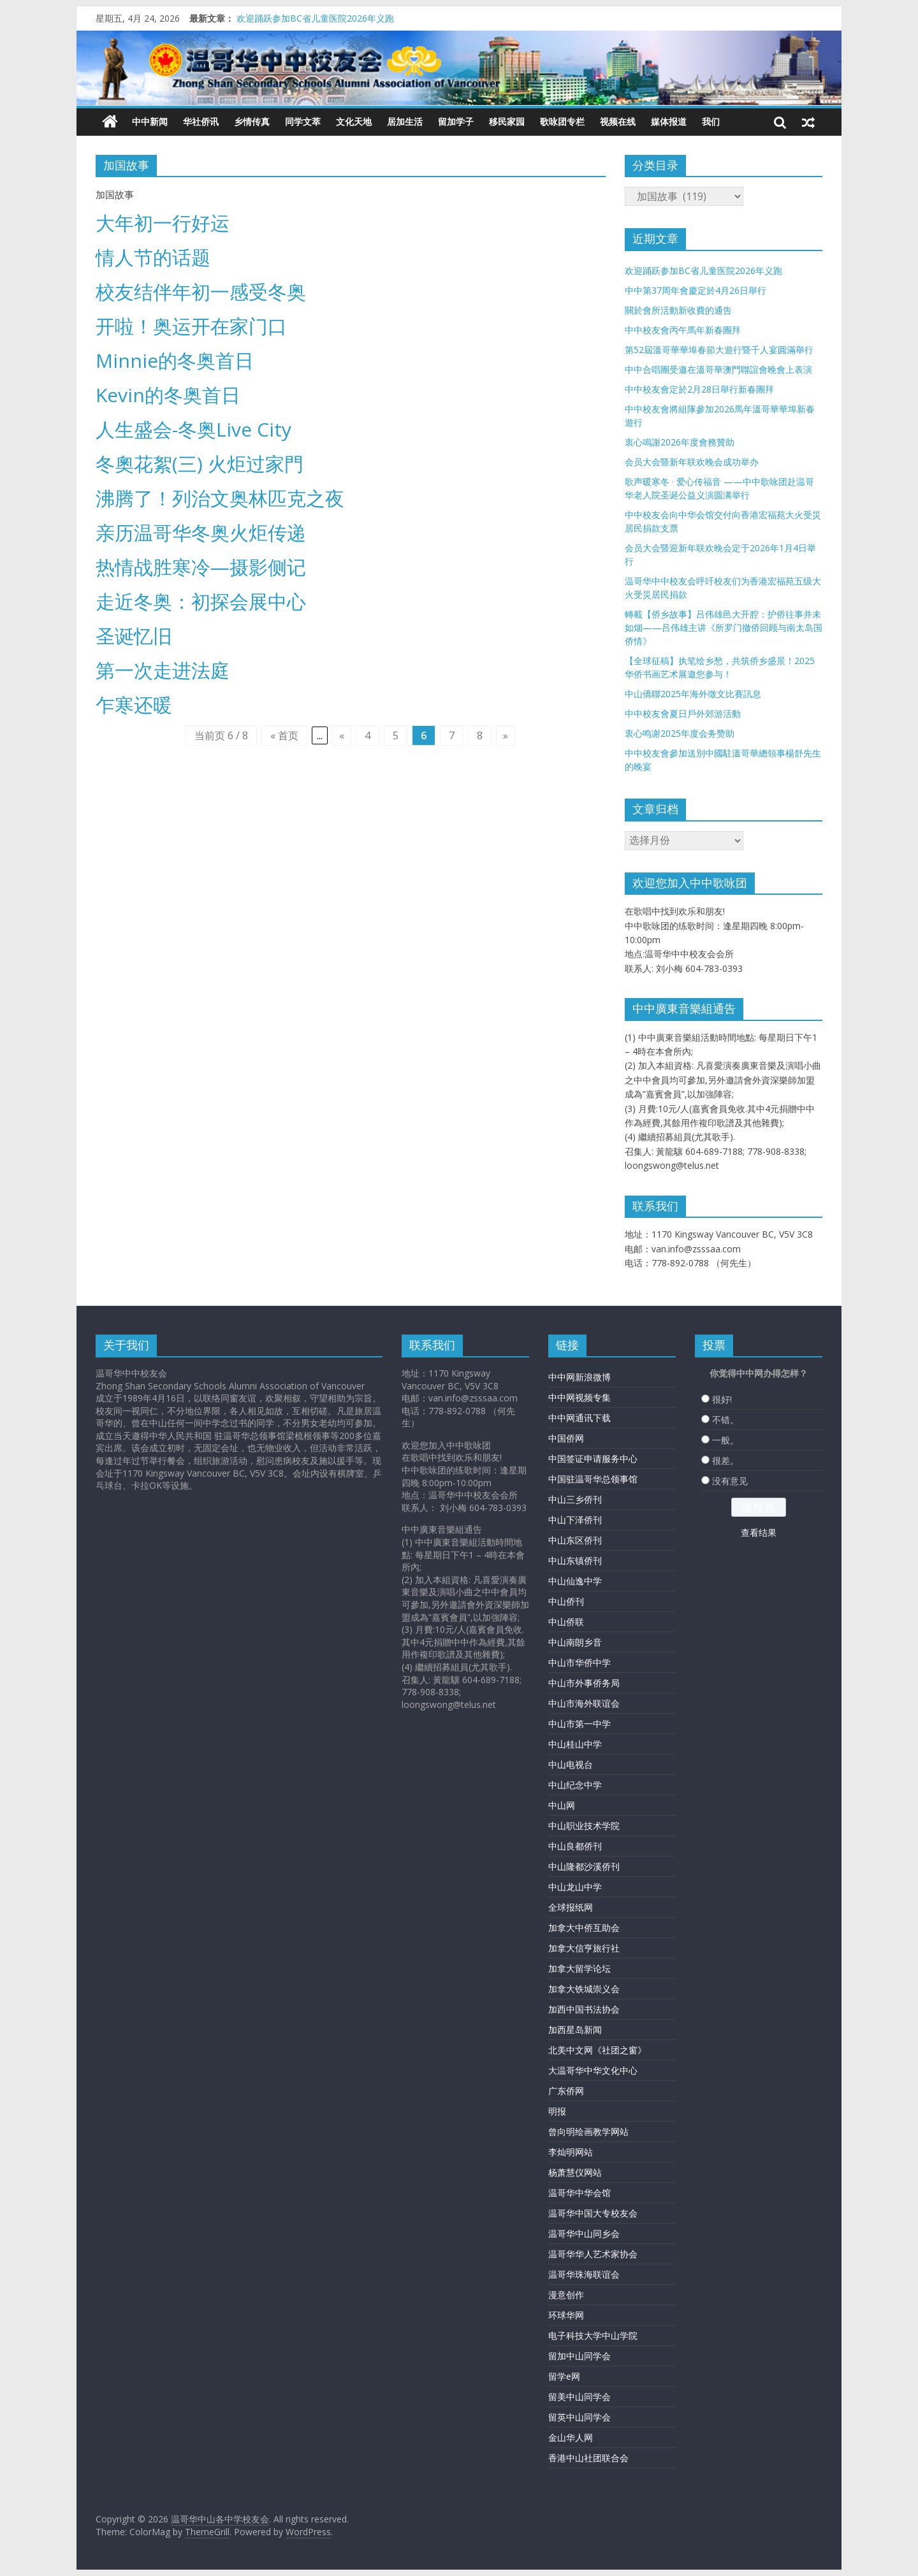 Image resolution: width=918 pixels, height=2576 pixels. Describe the element at coordinates (584, 2009) in the screenshot. I see `加西中国书法协会` at that location.